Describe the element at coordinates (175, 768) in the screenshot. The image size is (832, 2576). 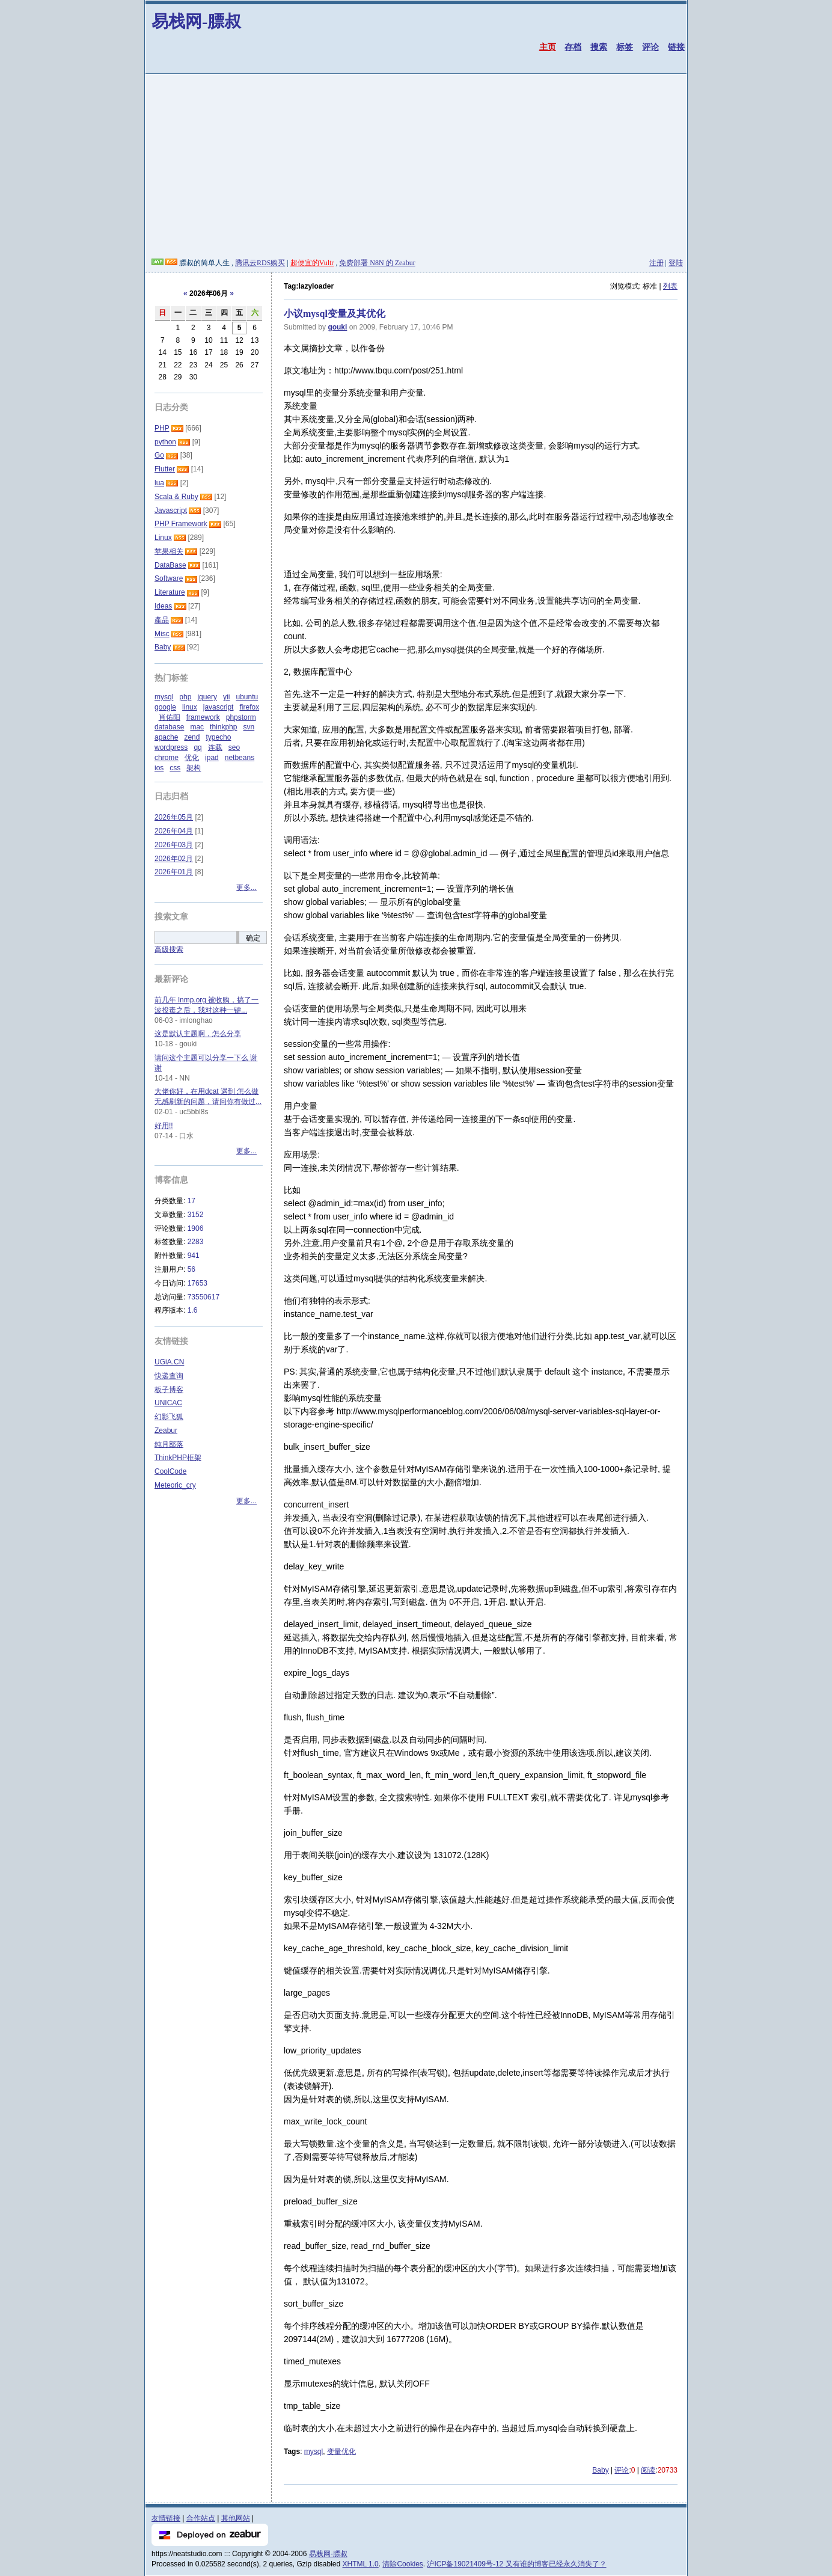
I see `css` at that location.